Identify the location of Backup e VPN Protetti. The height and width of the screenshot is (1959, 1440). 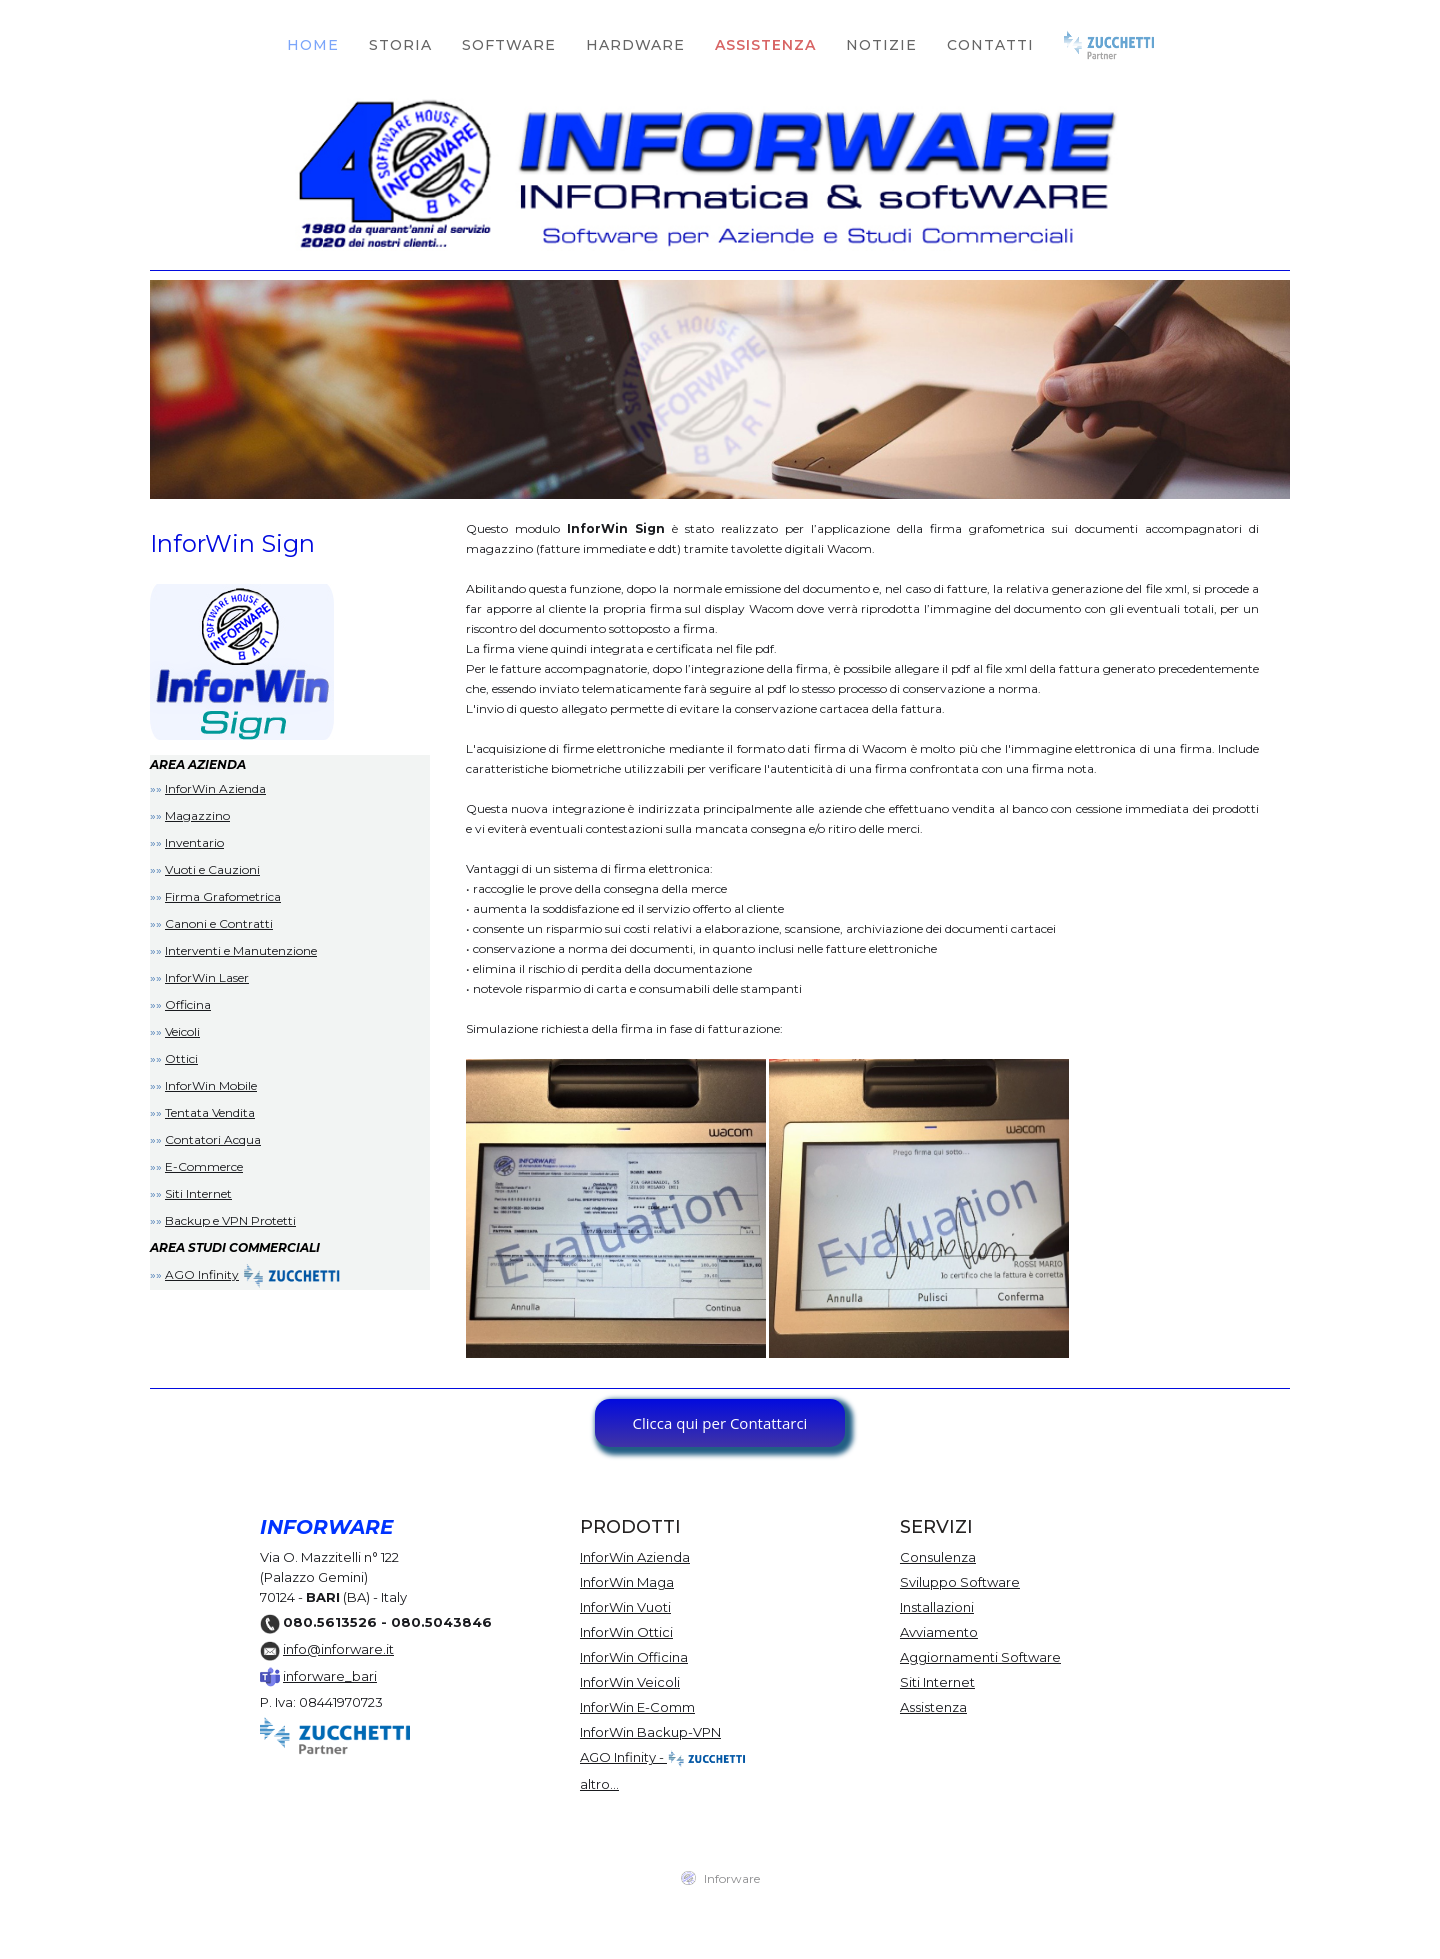
(230, 1220).